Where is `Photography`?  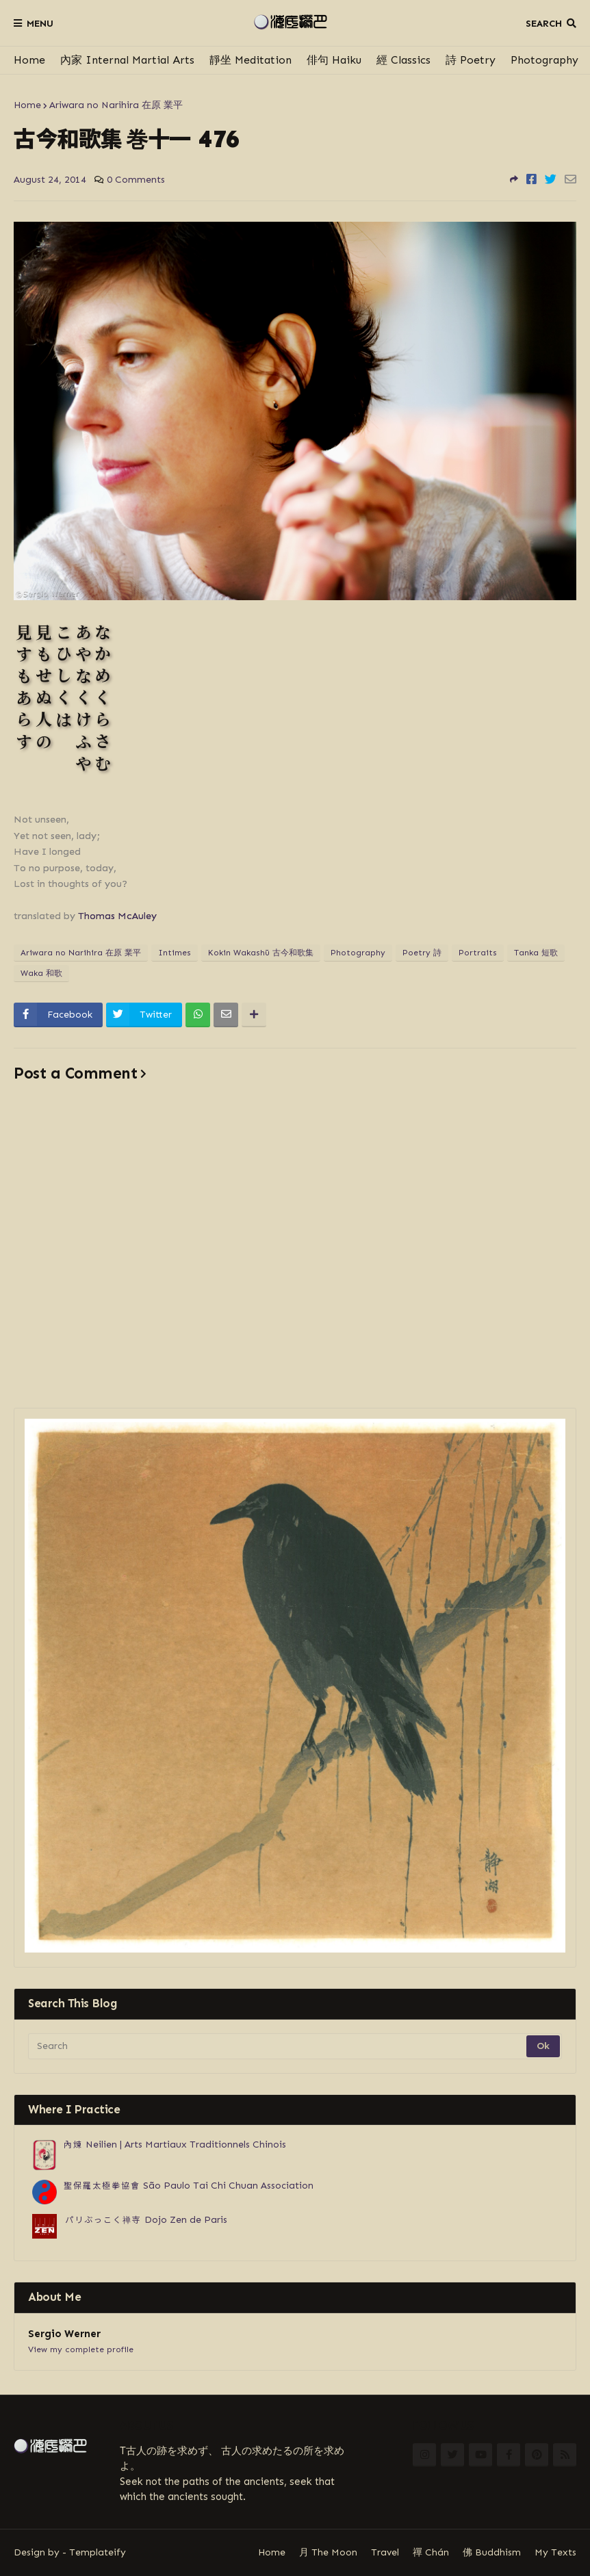 Photography is located at coordinates (544, 59).